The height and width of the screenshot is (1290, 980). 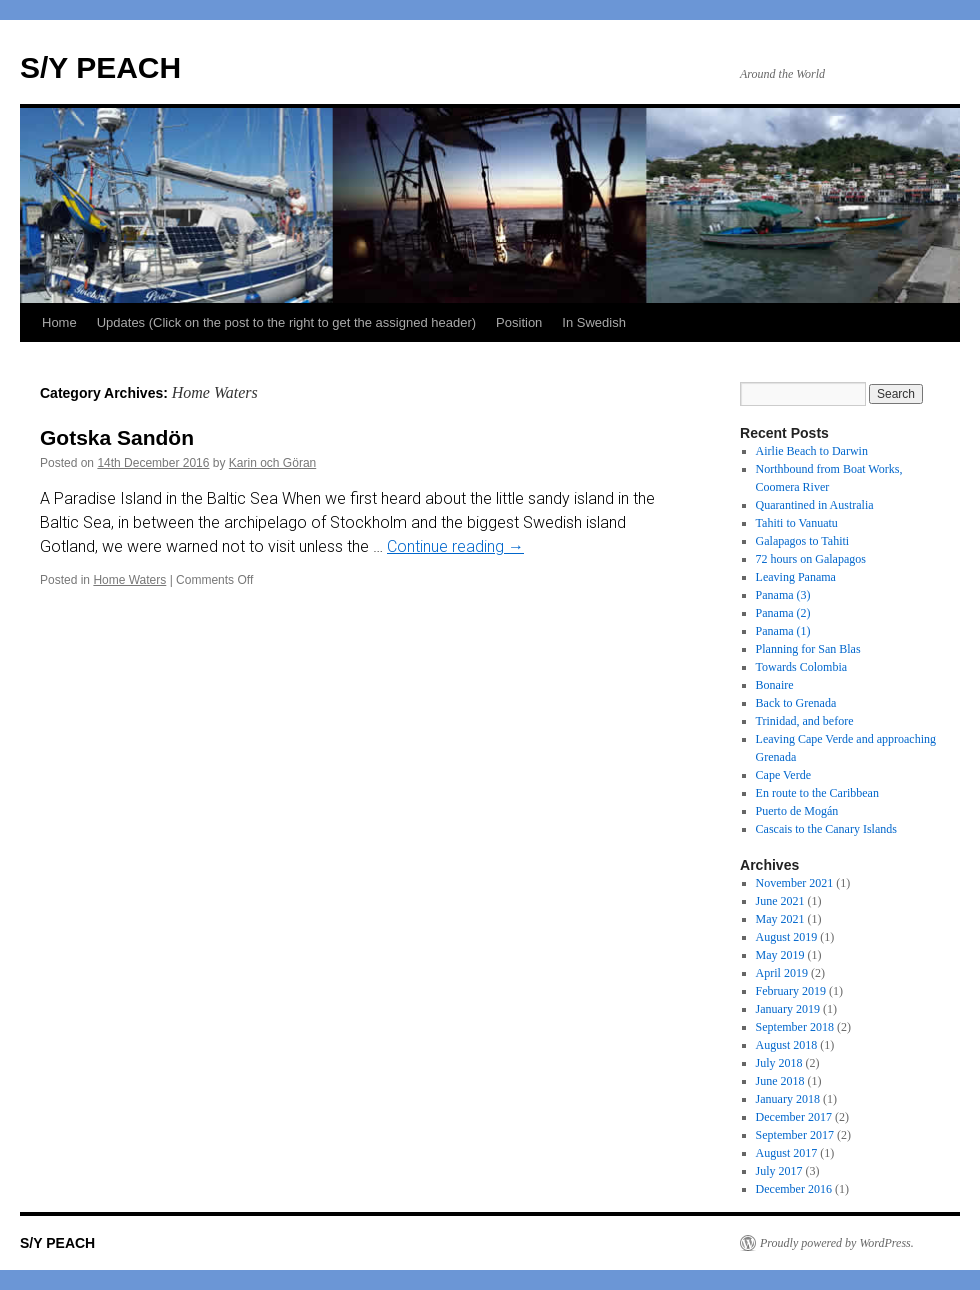 What do you see at coordinates (794, 1117) in the screenshot?
I see `December 2017` at bounding box center [794, 1117].